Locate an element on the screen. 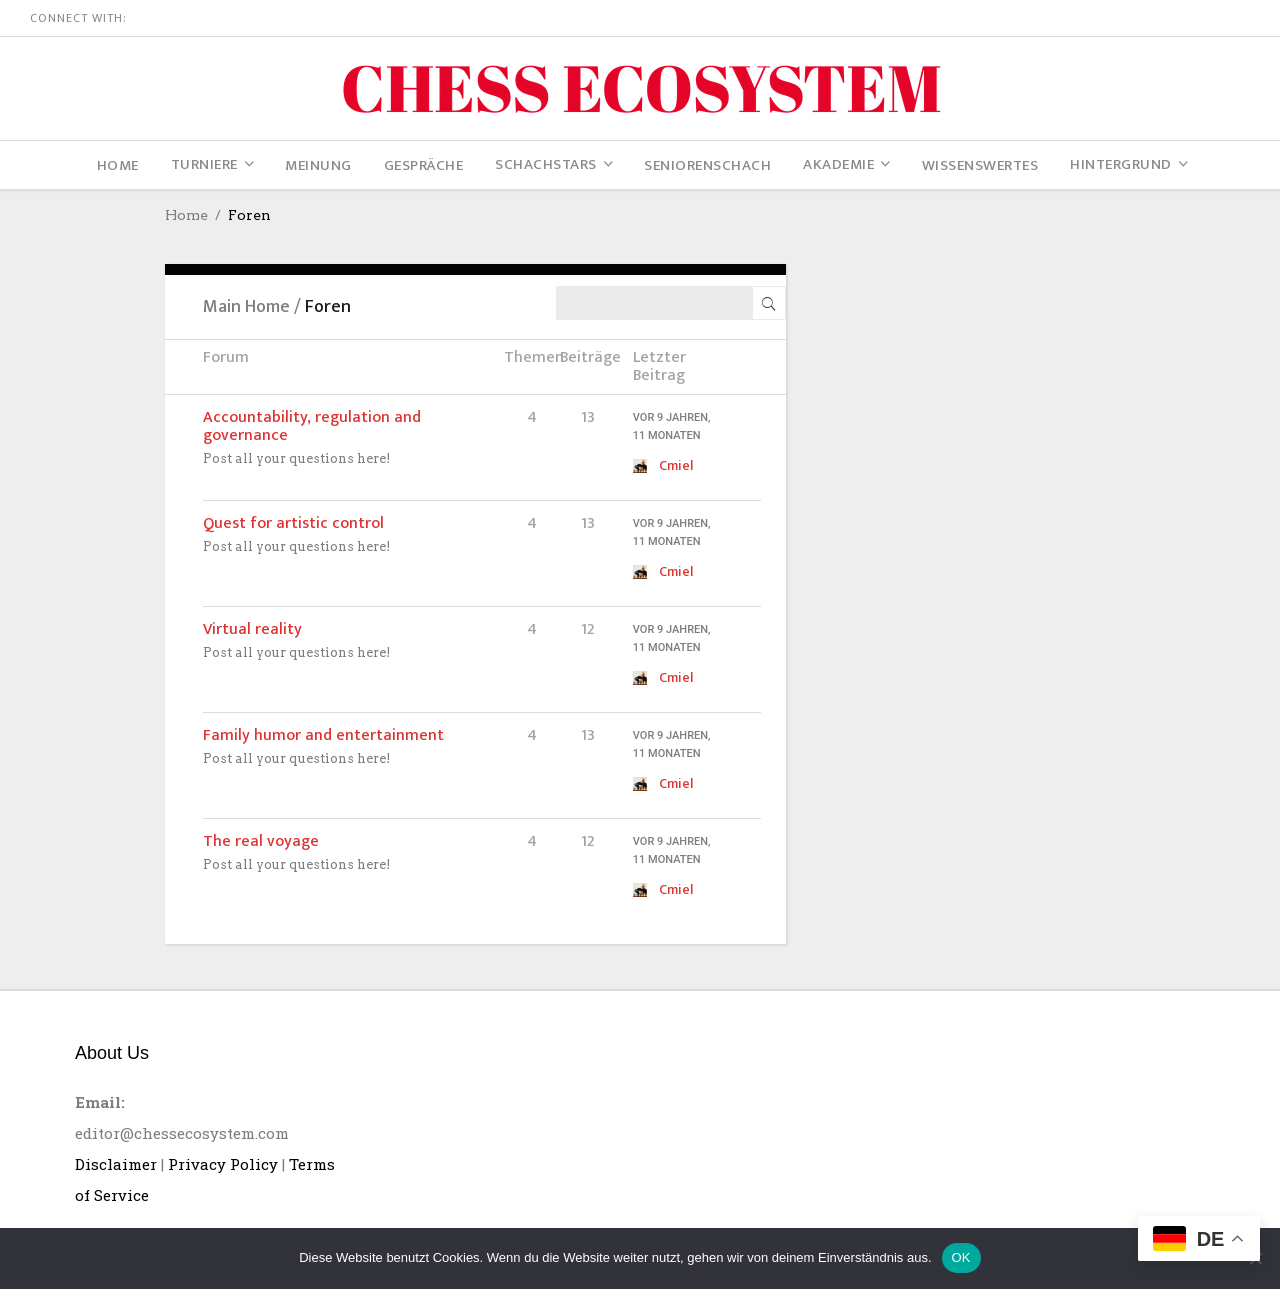  Main Home is located at coordinates (246, 307).